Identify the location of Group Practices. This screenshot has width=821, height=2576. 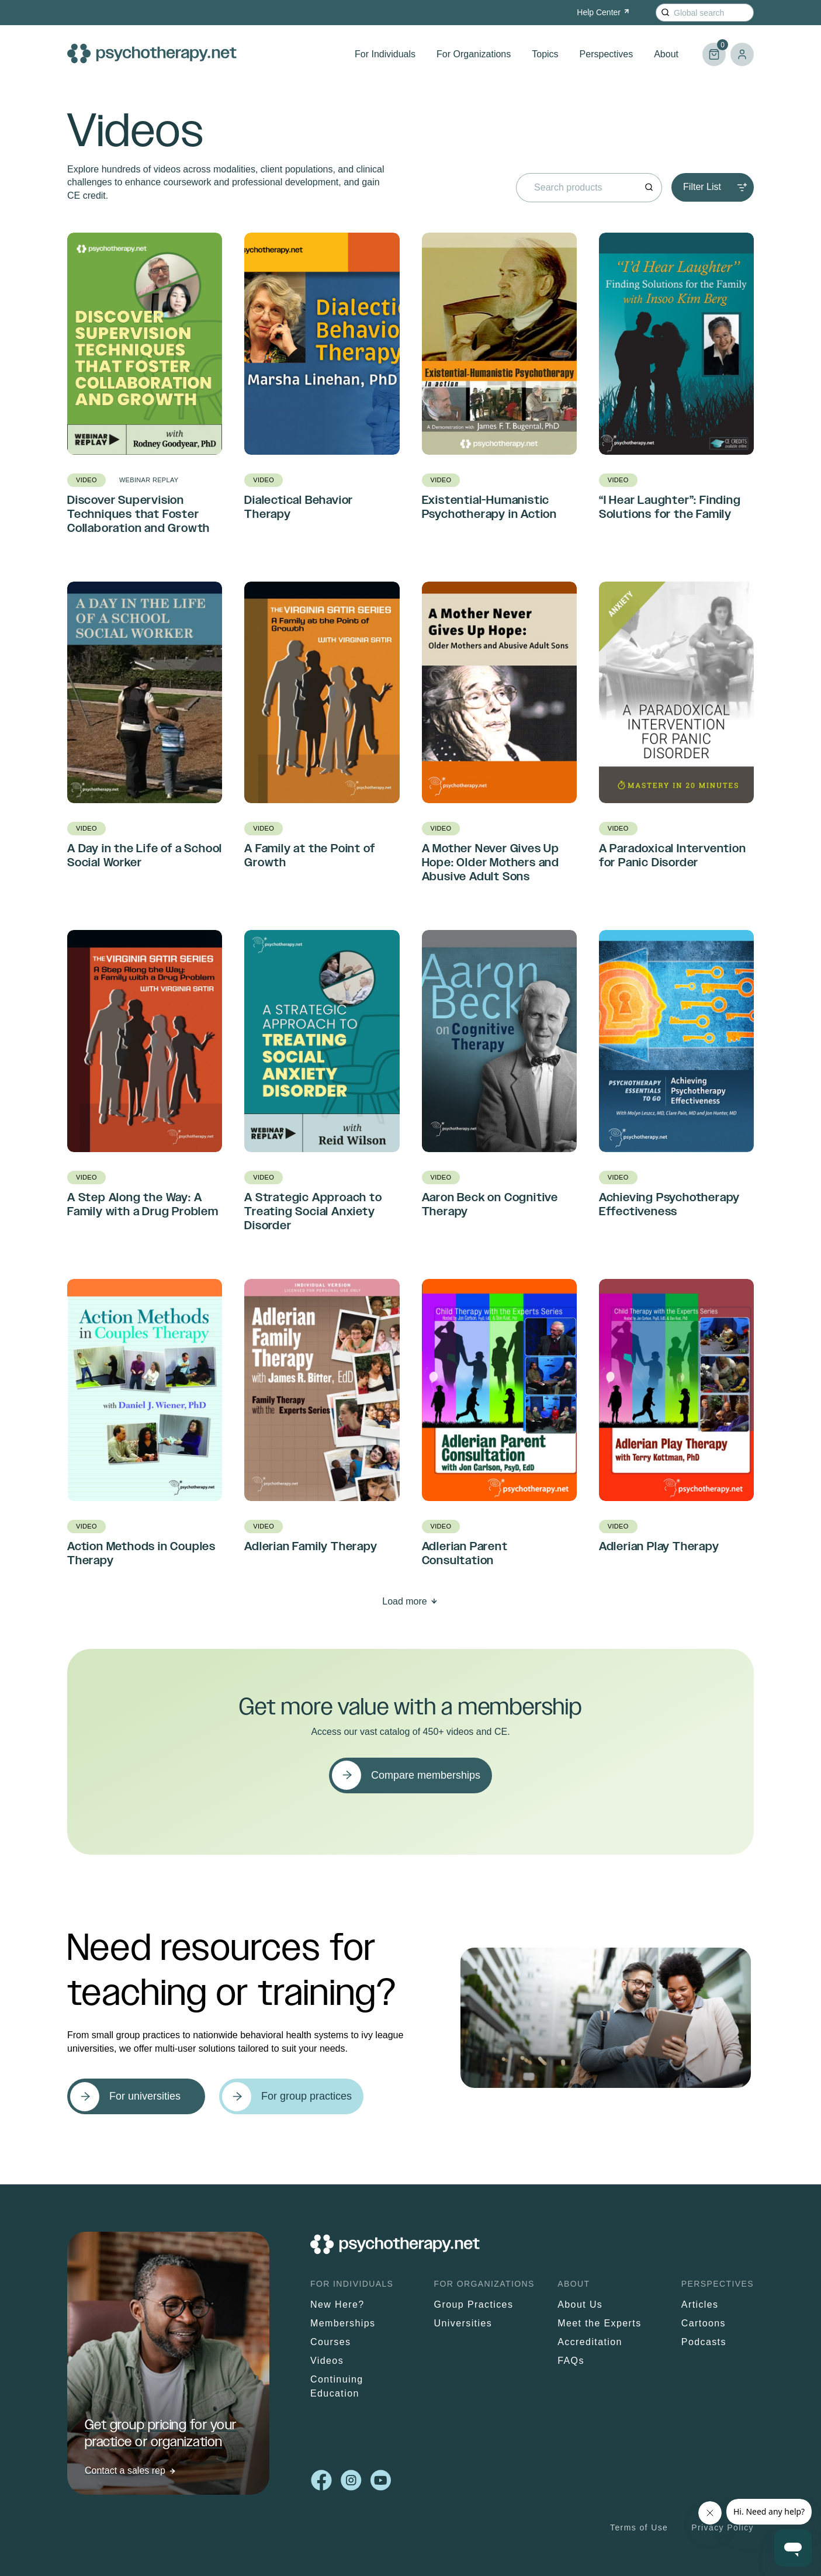
(474, 2304).